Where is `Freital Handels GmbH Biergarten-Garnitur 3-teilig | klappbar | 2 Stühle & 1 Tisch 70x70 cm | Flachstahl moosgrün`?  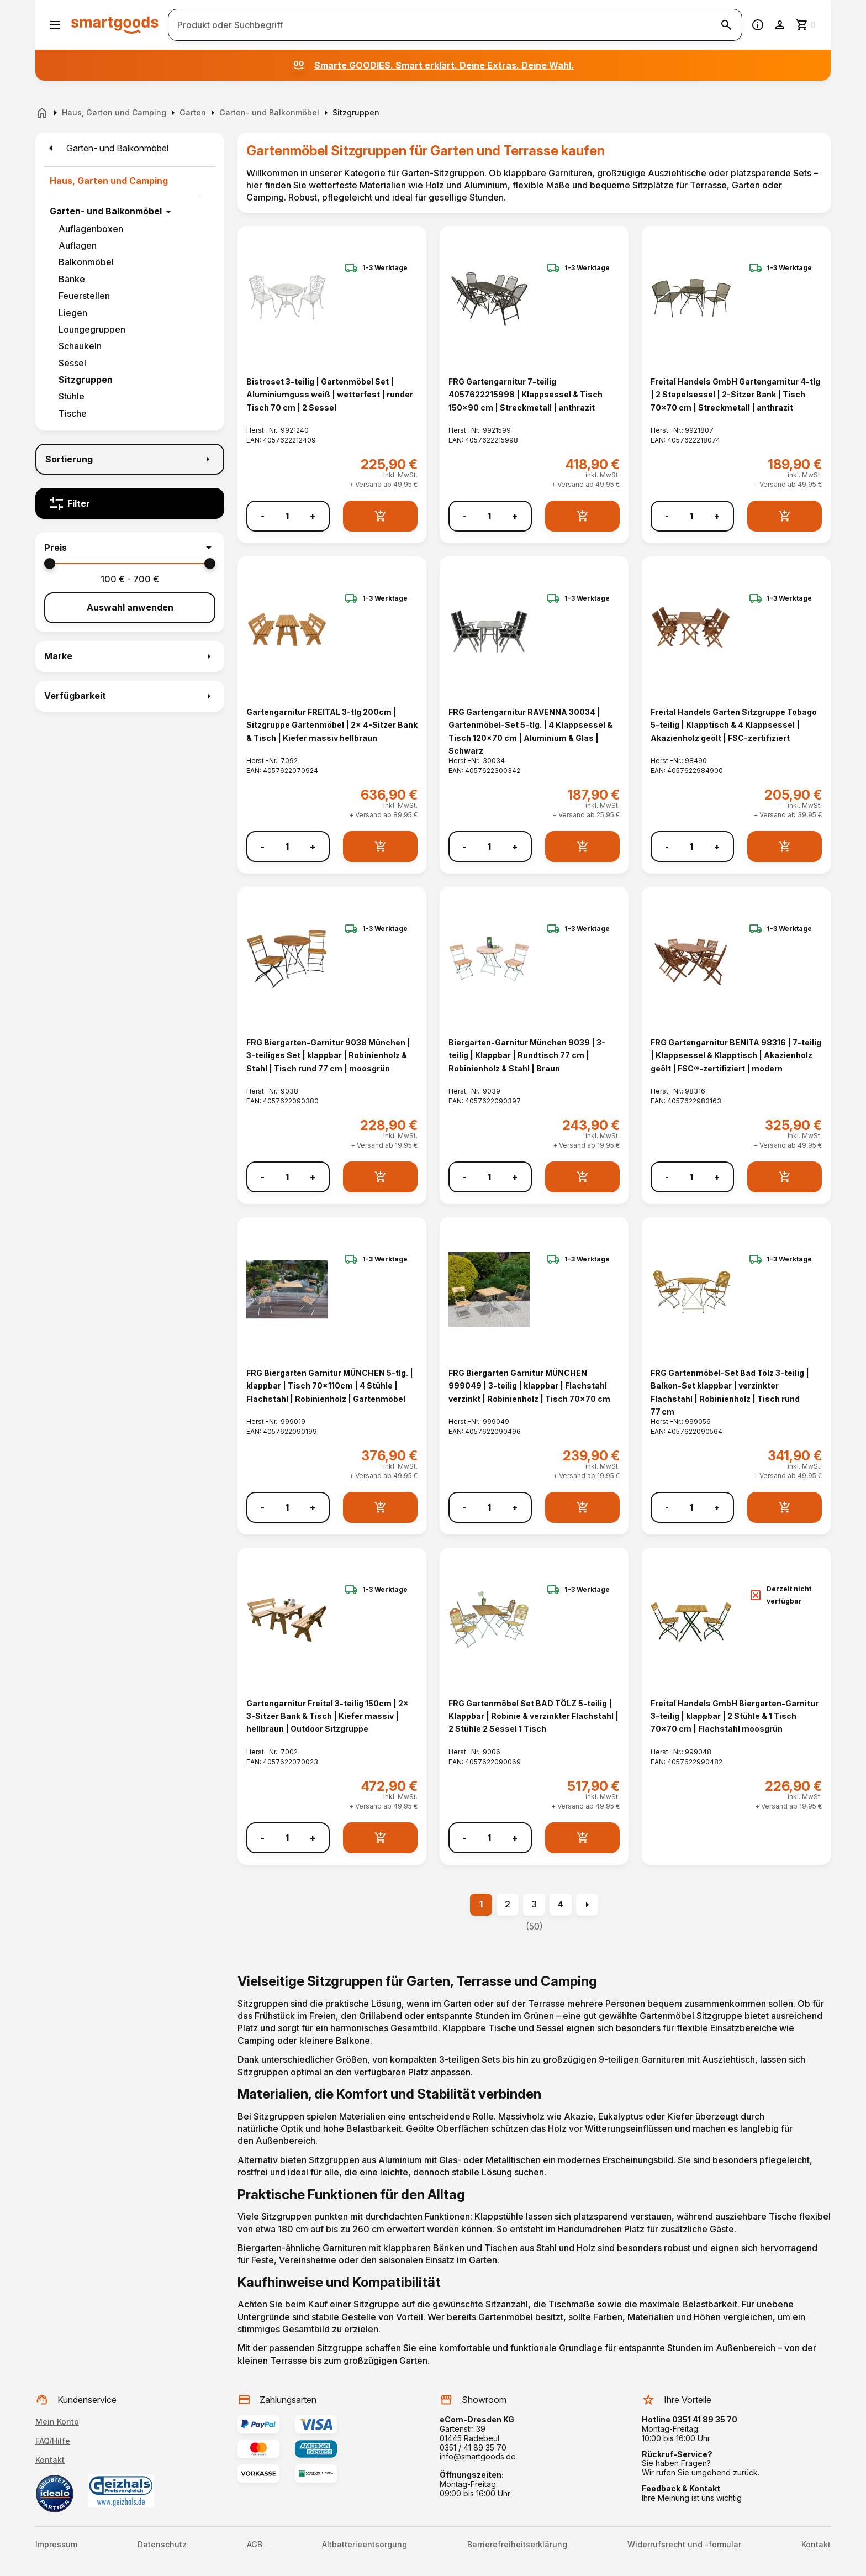
Freital Handels GmbH Biergarten-Garnitur 3-teilig | klappbar | 2 Stühle & 1 Tisch 70x70 cm | Flachstahl moosgrün is located at coordinates (735, 1716).